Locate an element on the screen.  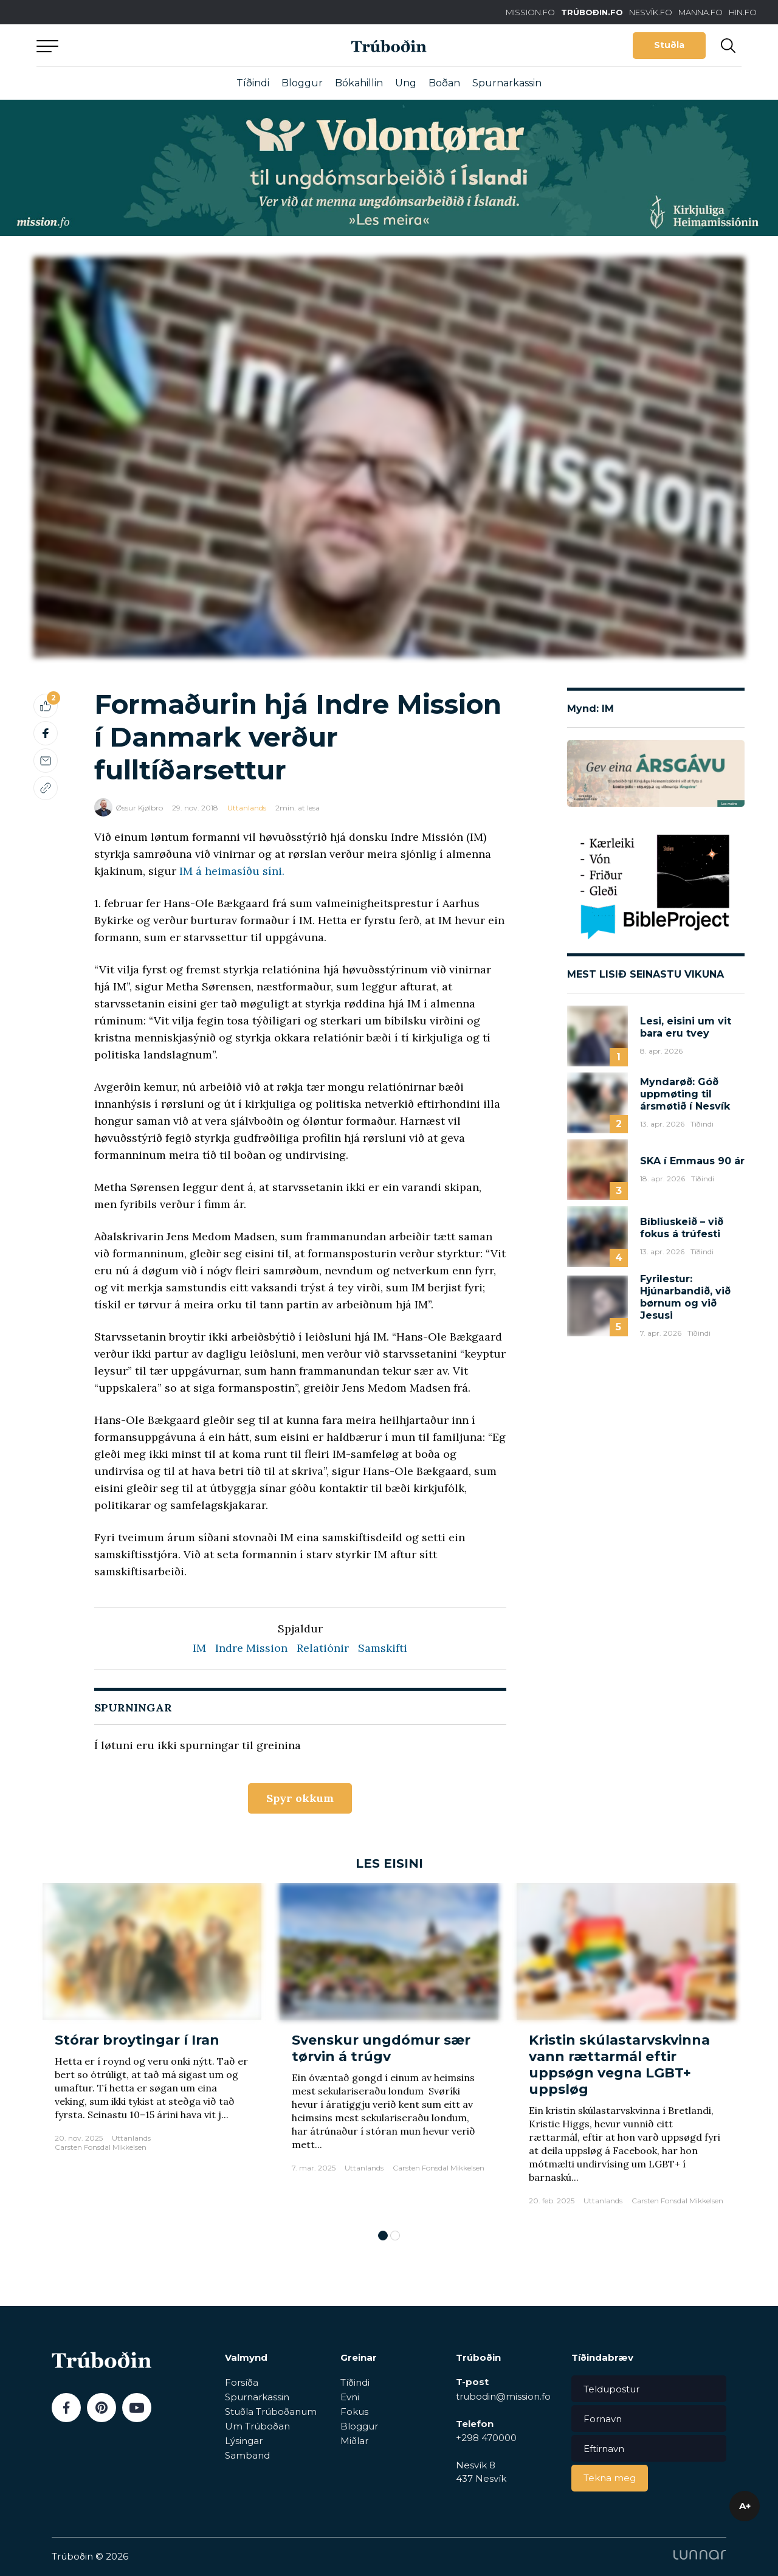
Relatiónir is located at coordinates (323, 1648).